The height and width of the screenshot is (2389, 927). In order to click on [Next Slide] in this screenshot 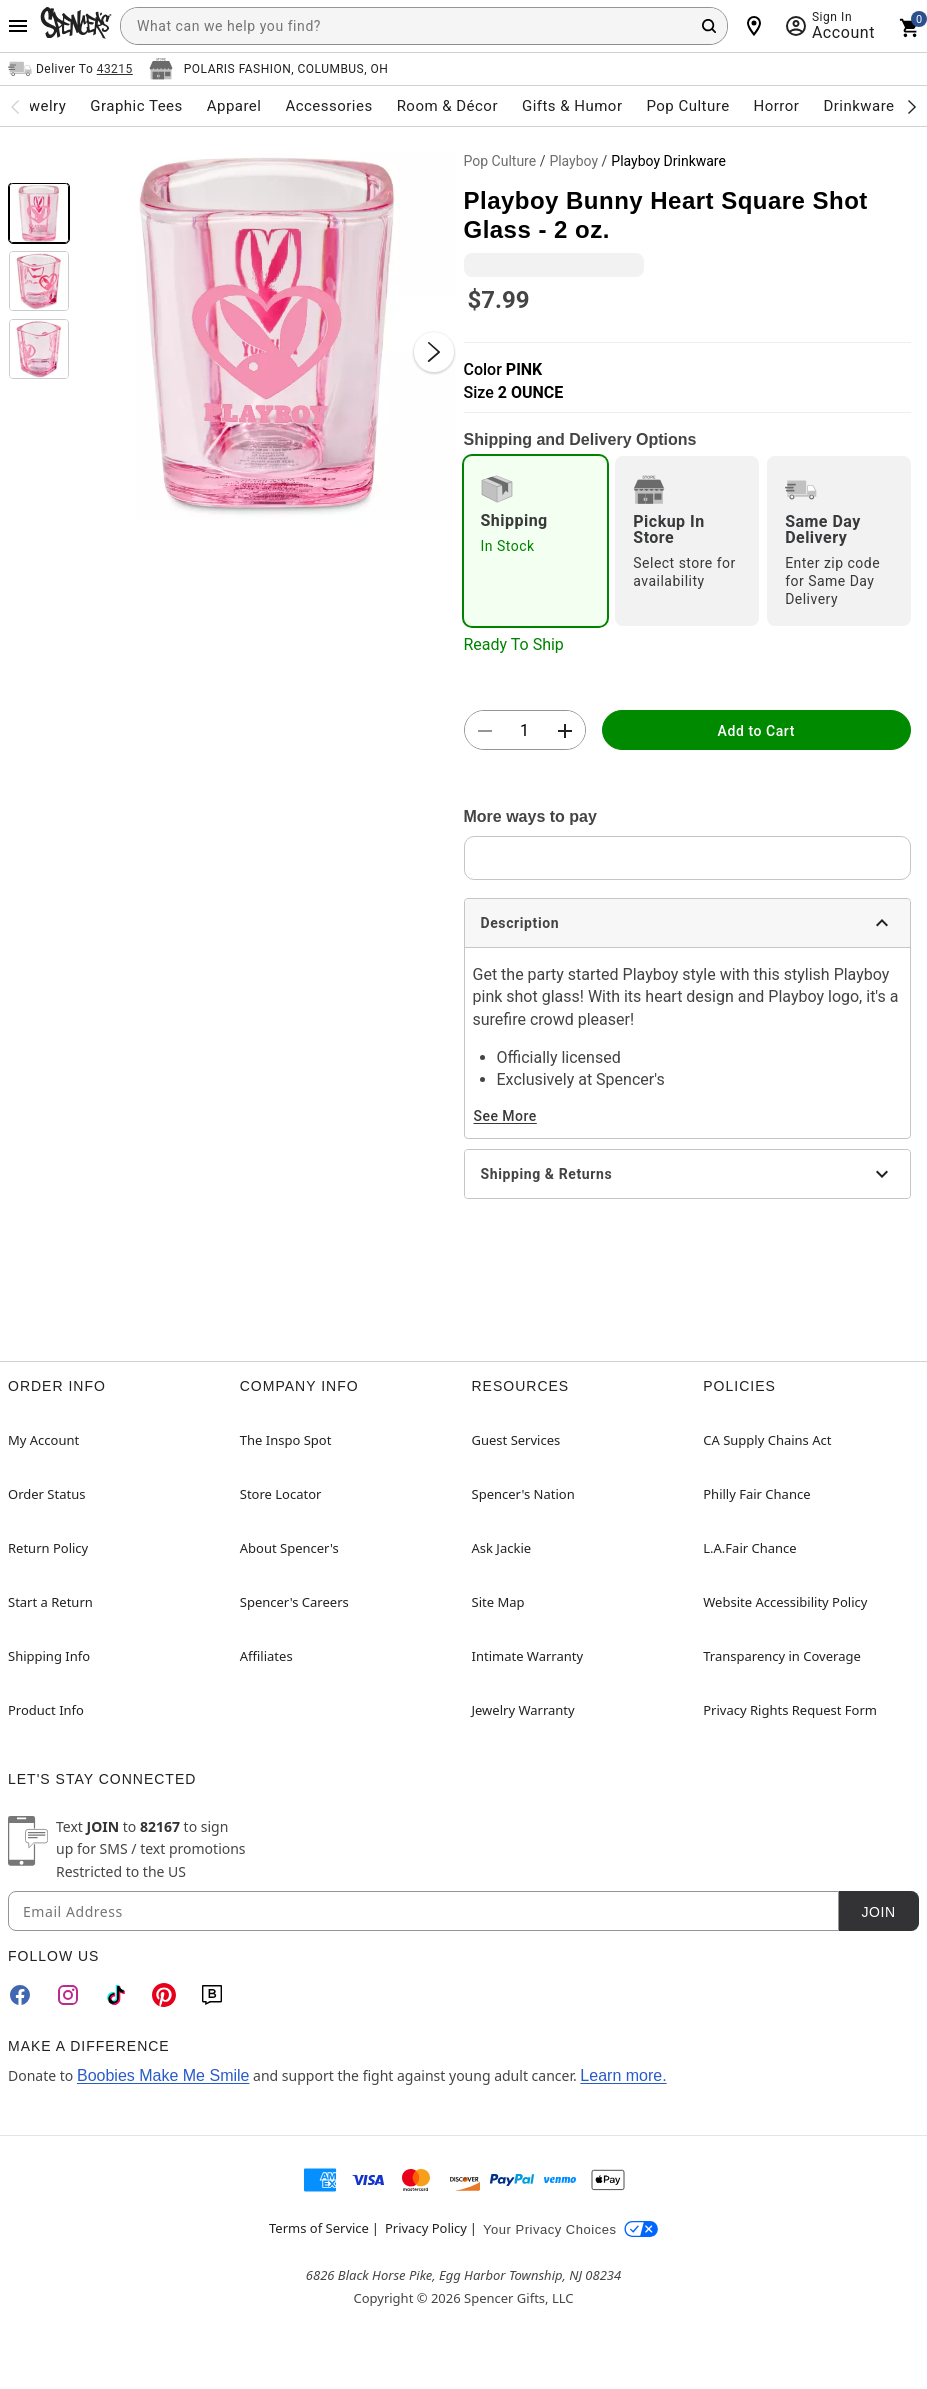, I will do `click(434, 352)`.